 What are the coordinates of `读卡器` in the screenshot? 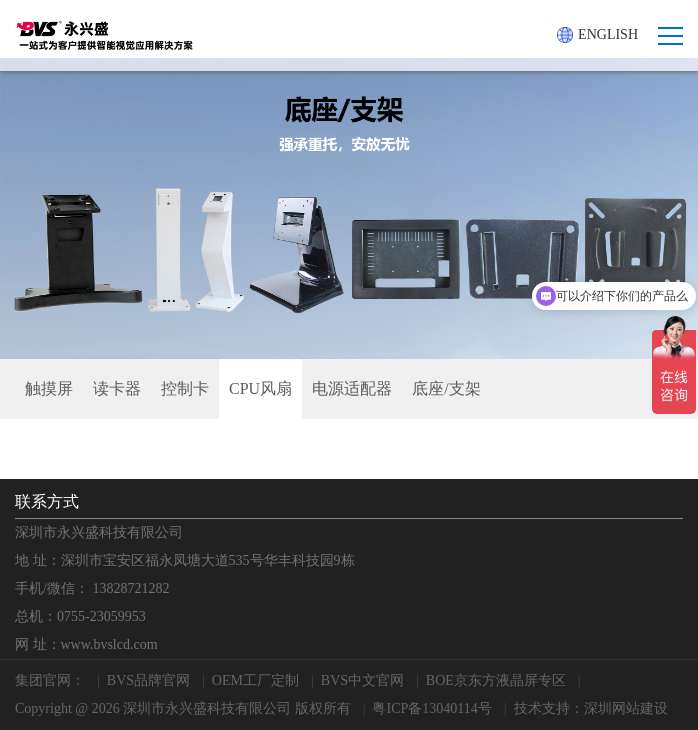 It's located at (117, 388).